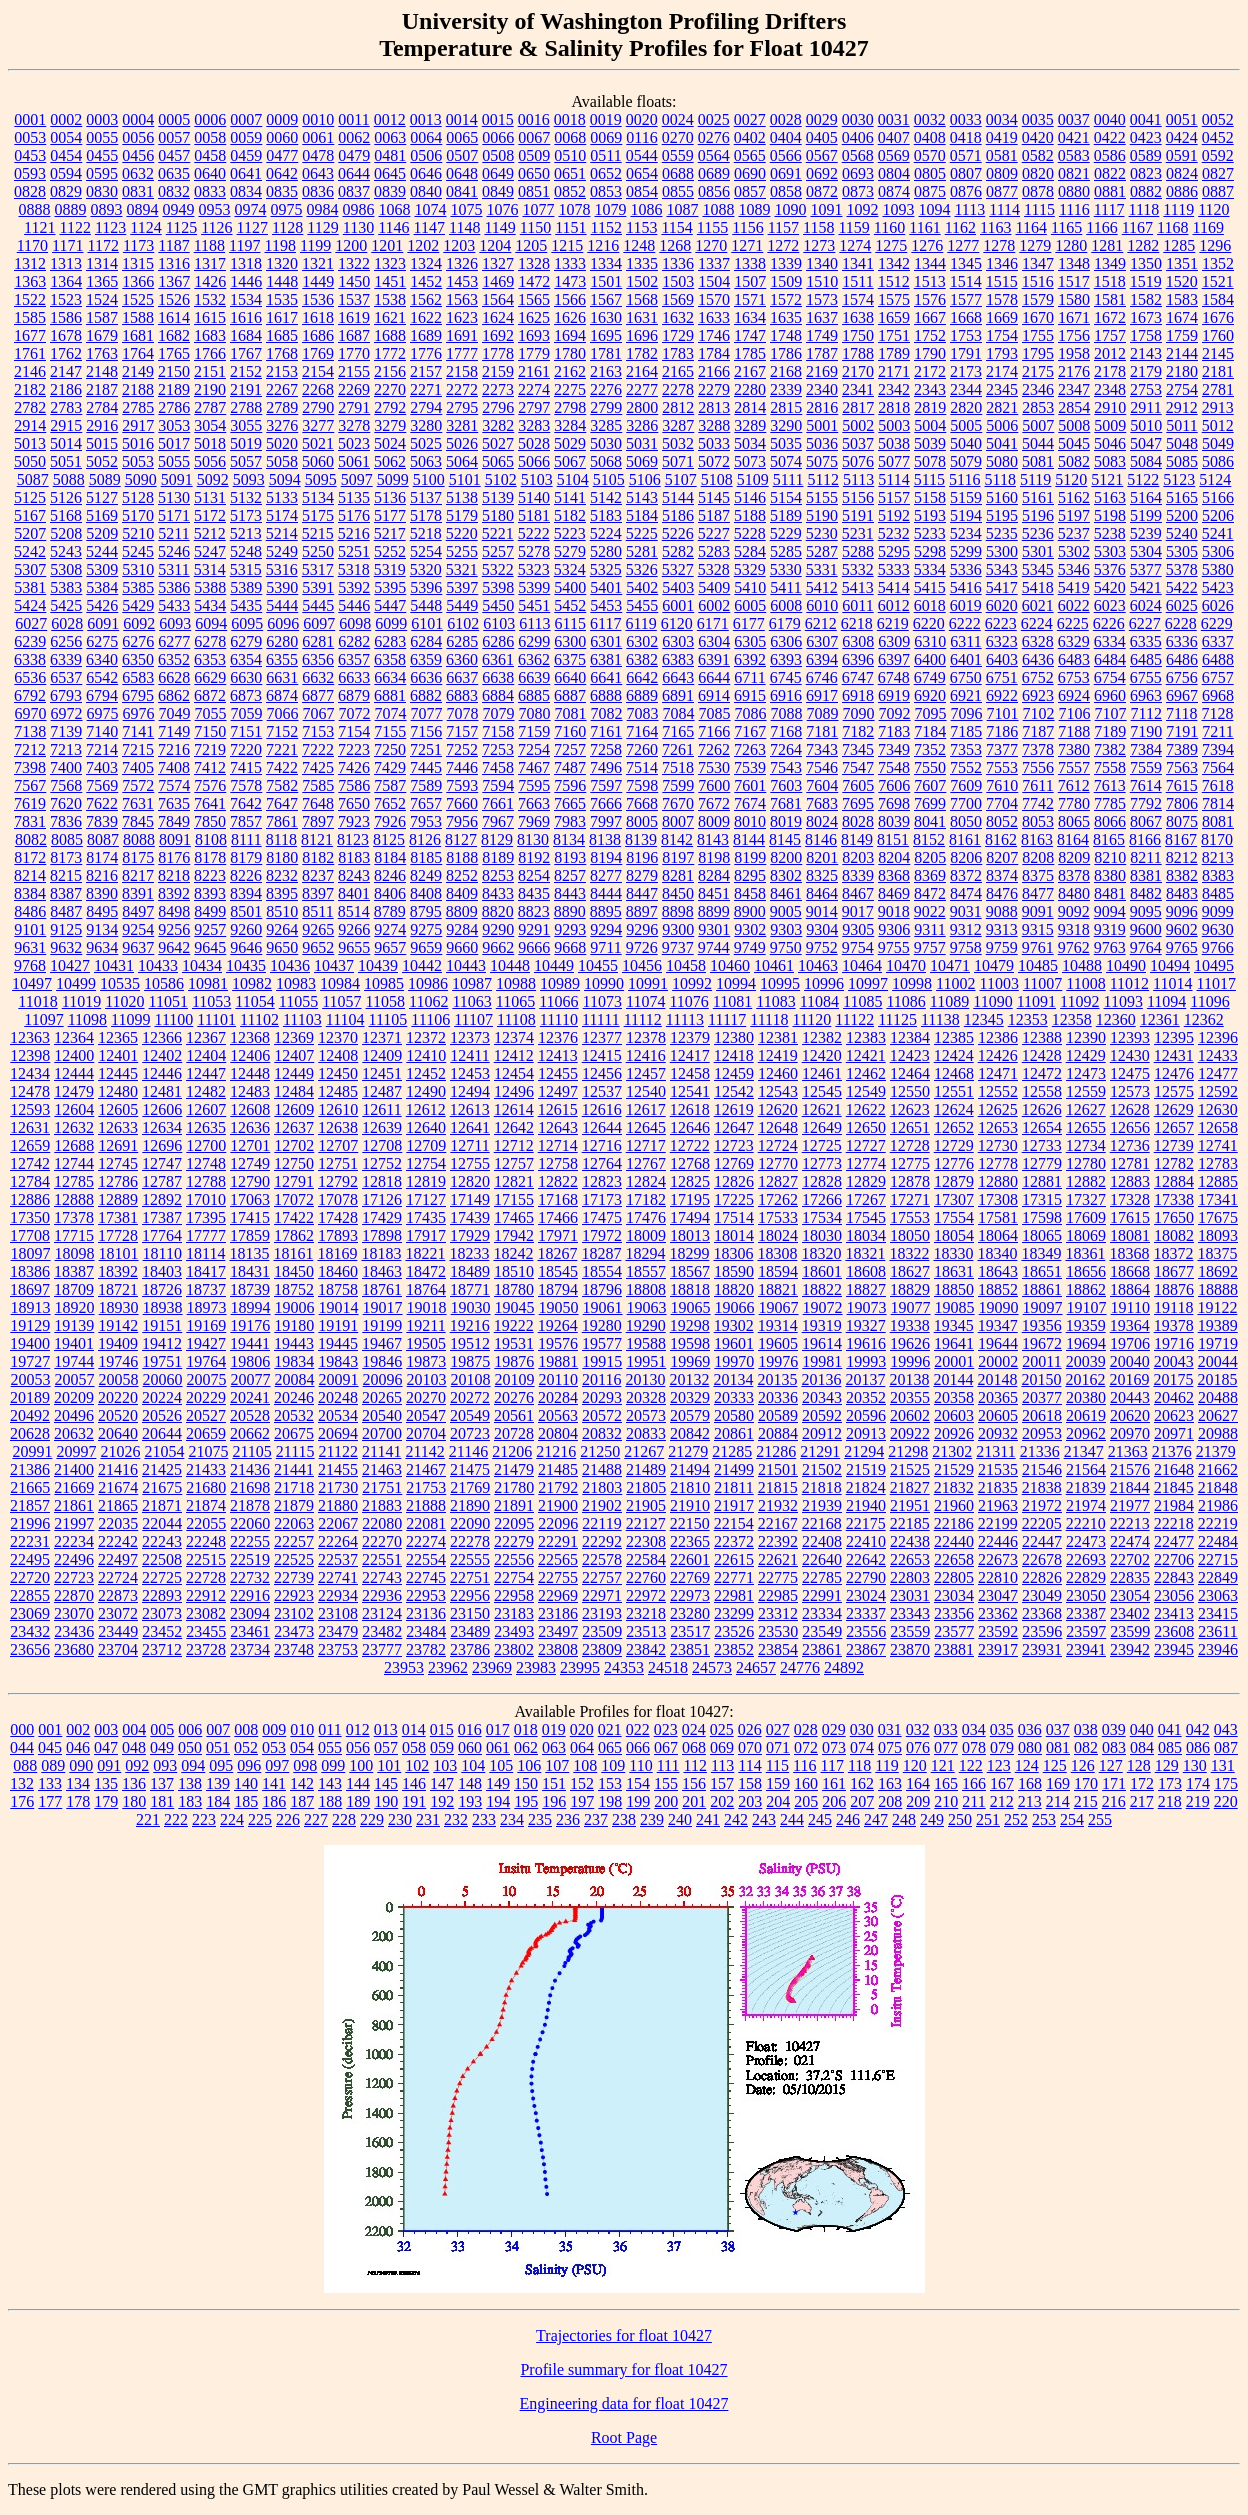 The image size is (1248, 2515). Describe the element at coordinates (390, 533) in the screenshot. I see `5217` at that location.